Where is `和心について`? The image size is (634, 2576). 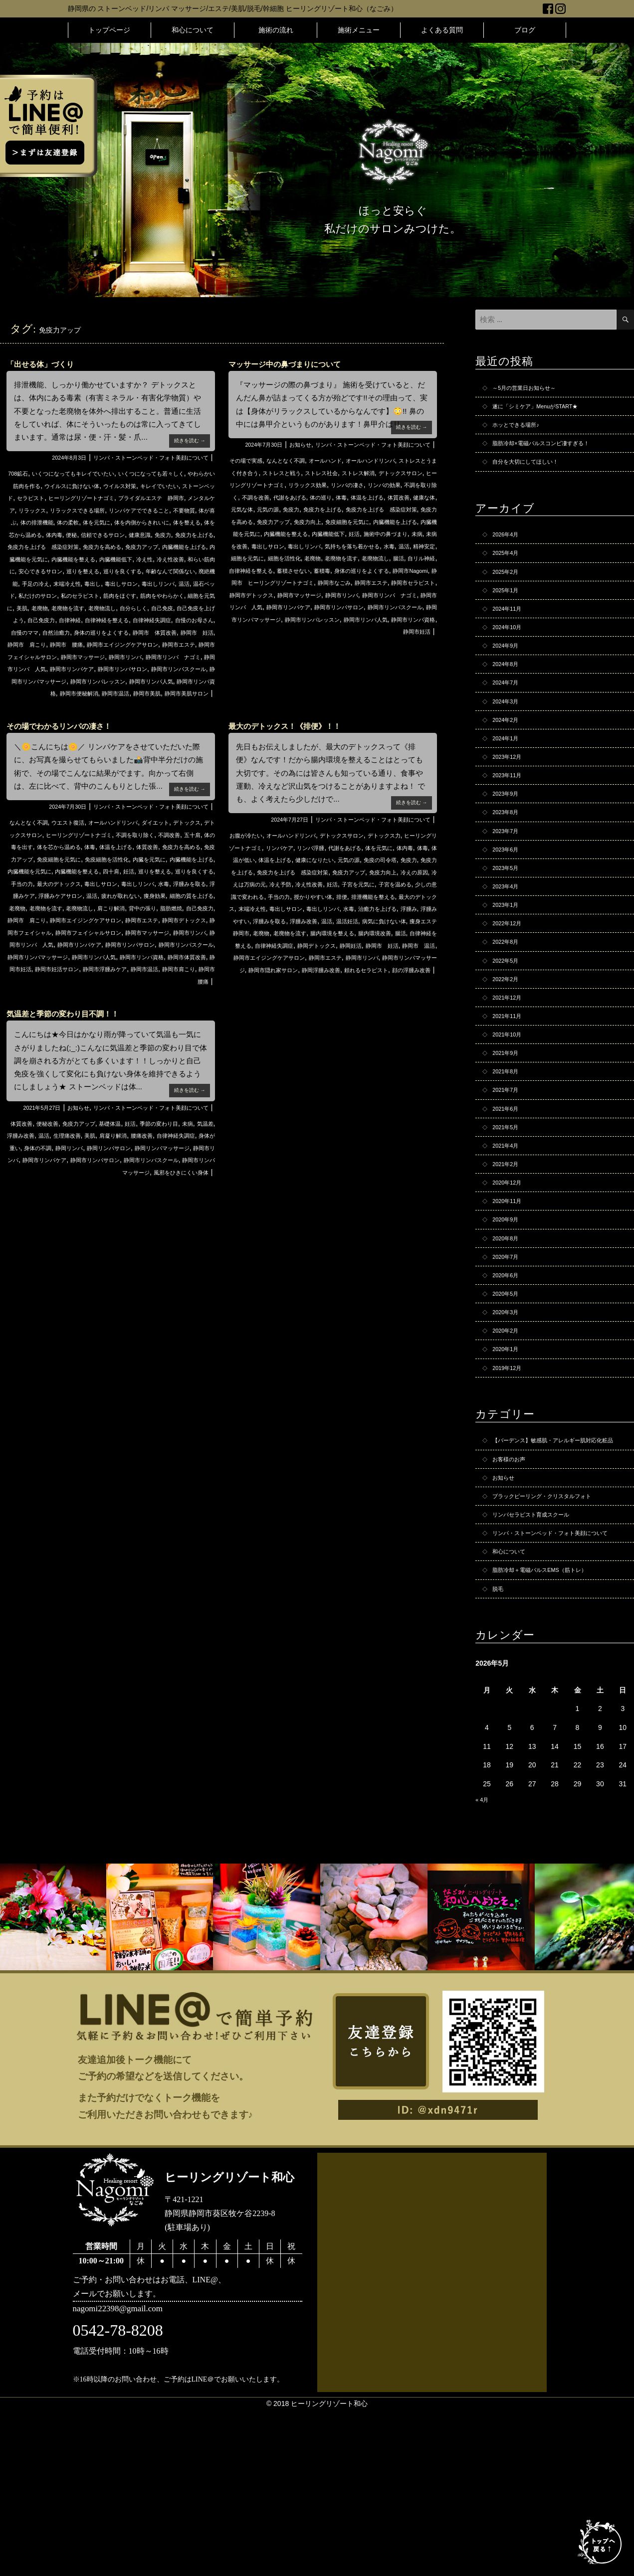 和心について is located at coordinates (192, 30).